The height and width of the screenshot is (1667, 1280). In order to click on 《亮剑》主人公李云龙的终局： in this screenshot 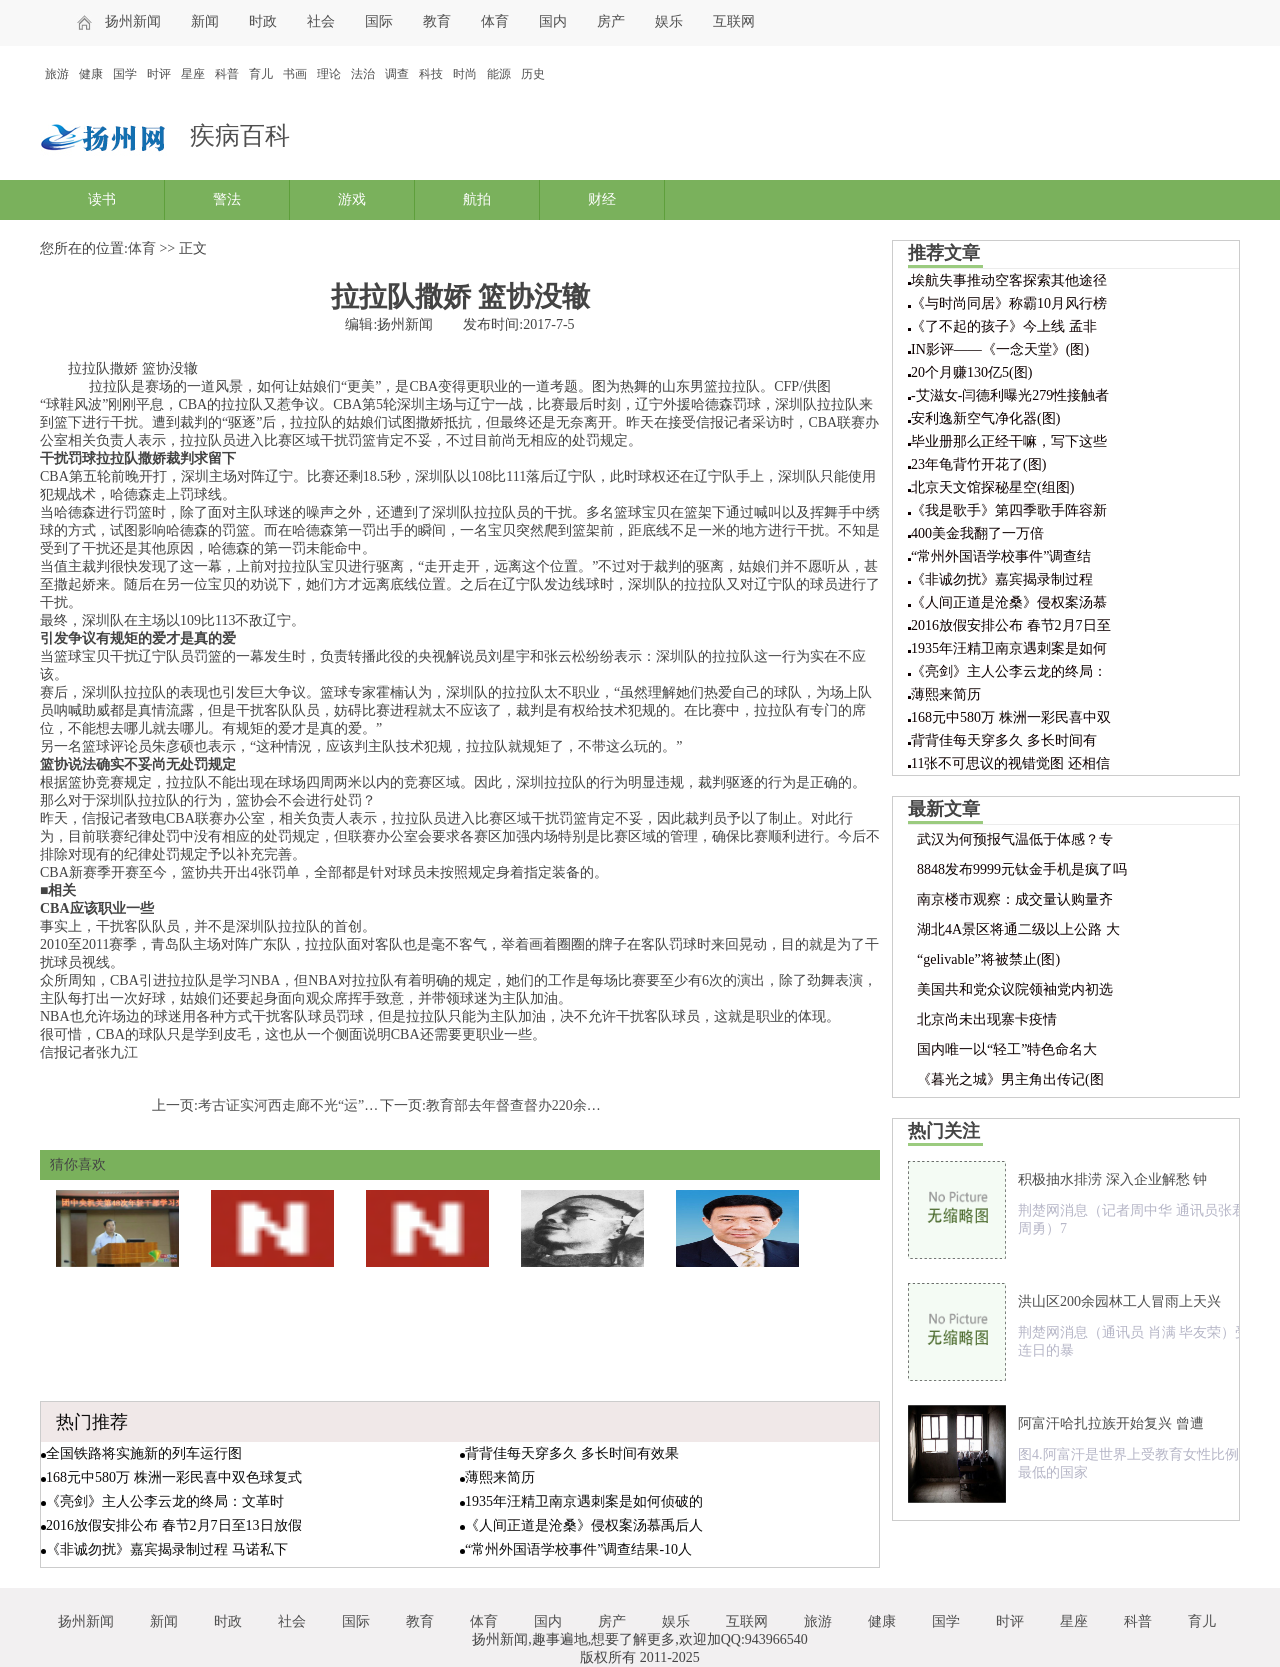, I will do `click(1009, 671)`.